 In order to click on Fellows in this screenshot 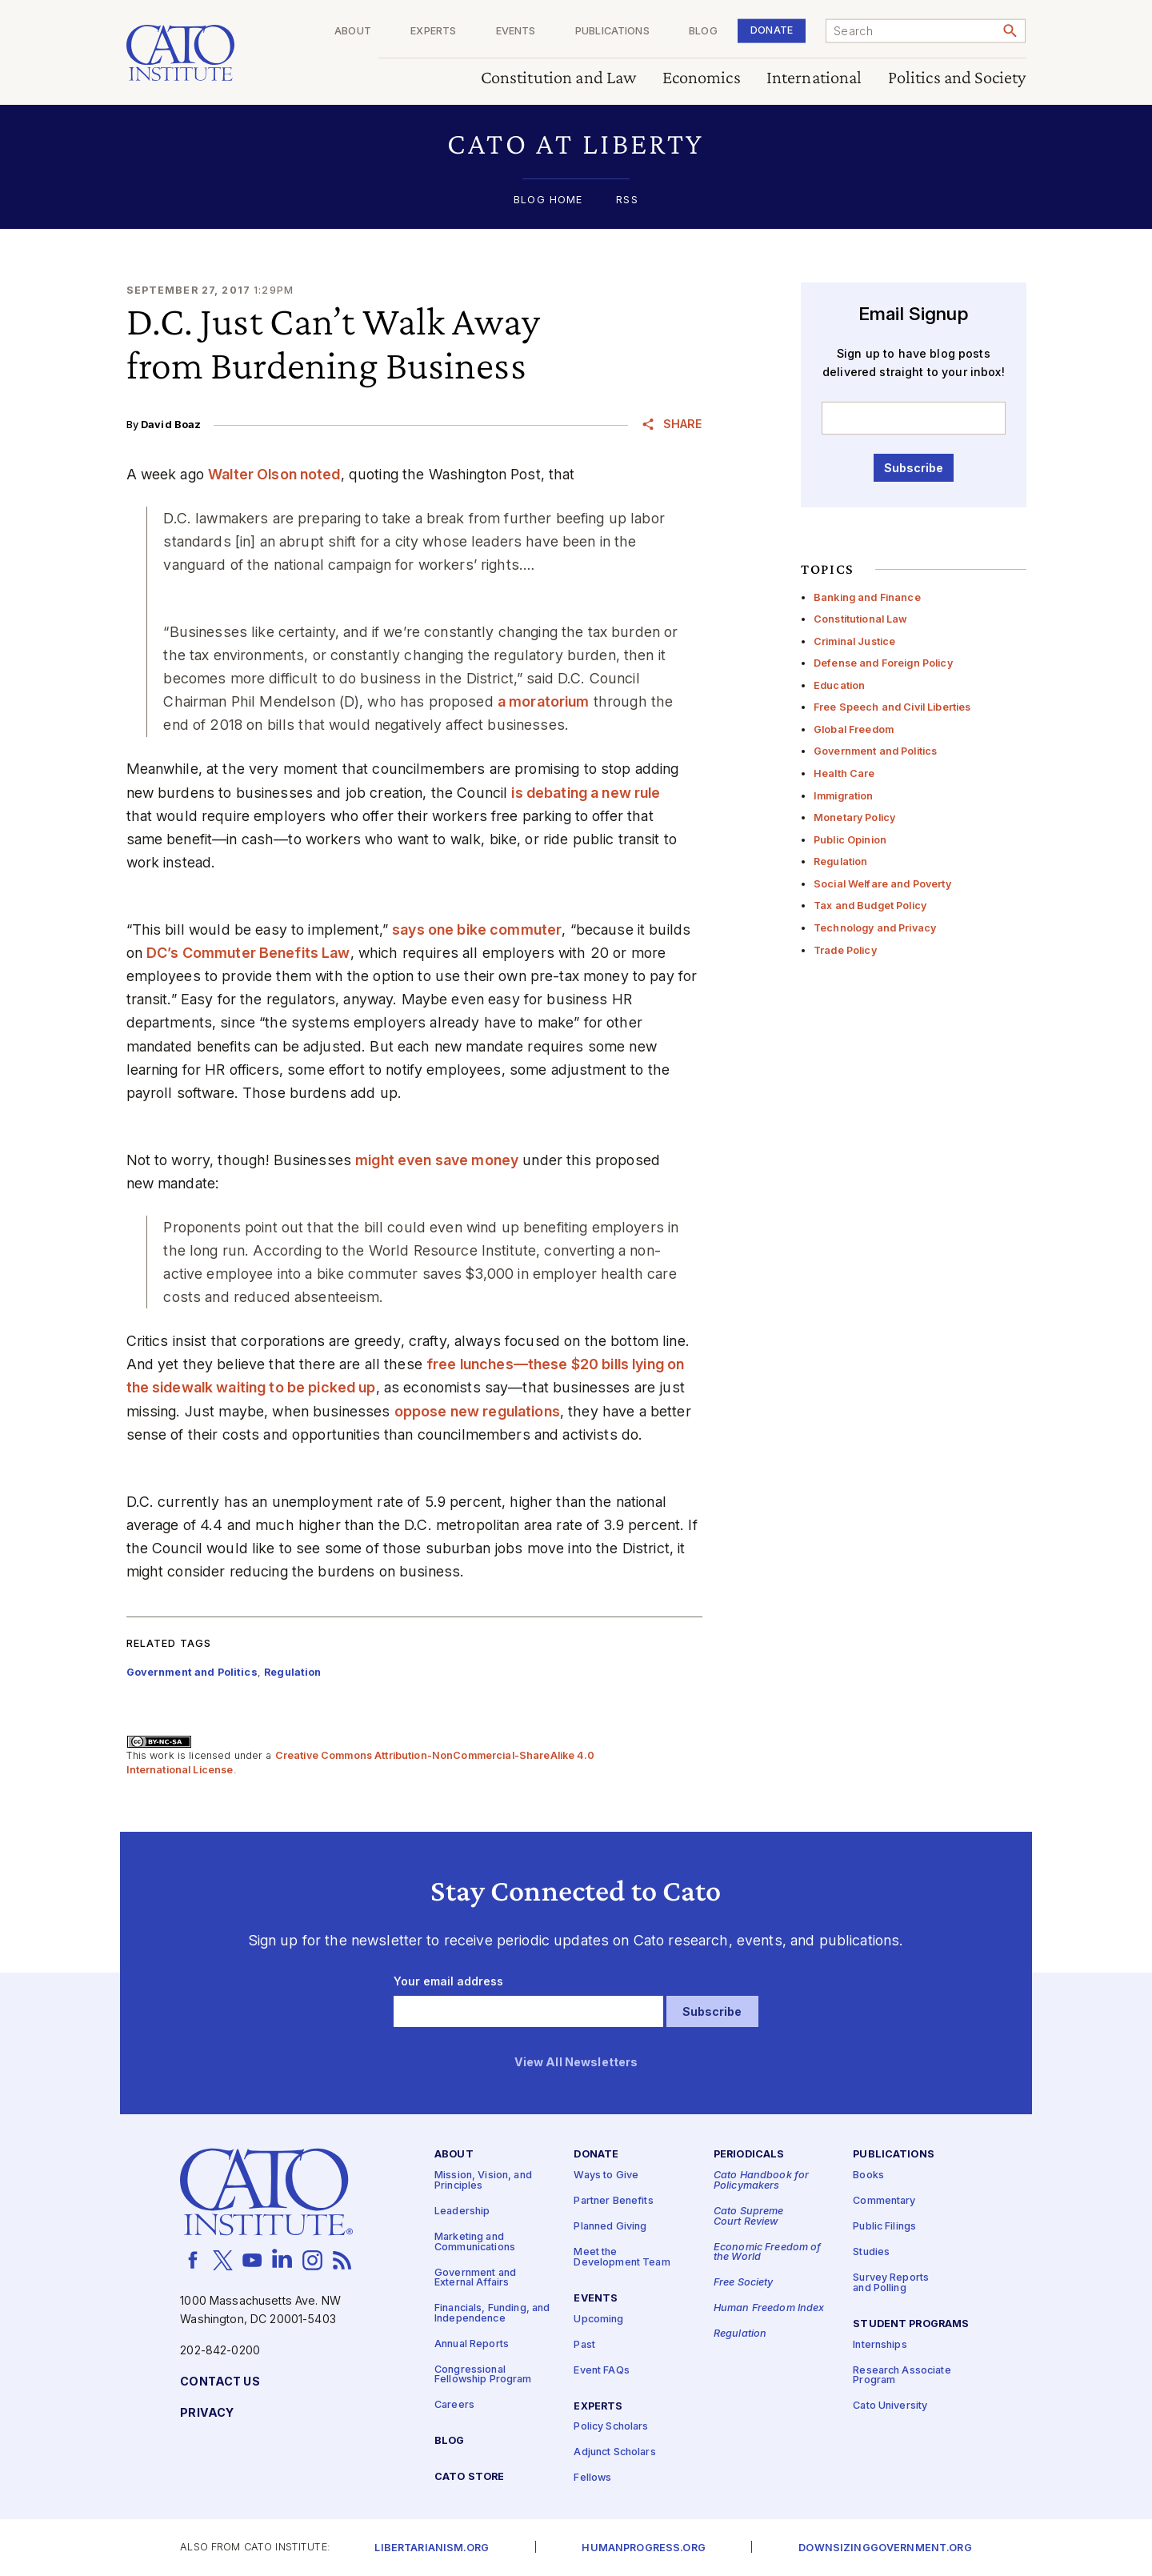, I will do `click(592, 2478)`.